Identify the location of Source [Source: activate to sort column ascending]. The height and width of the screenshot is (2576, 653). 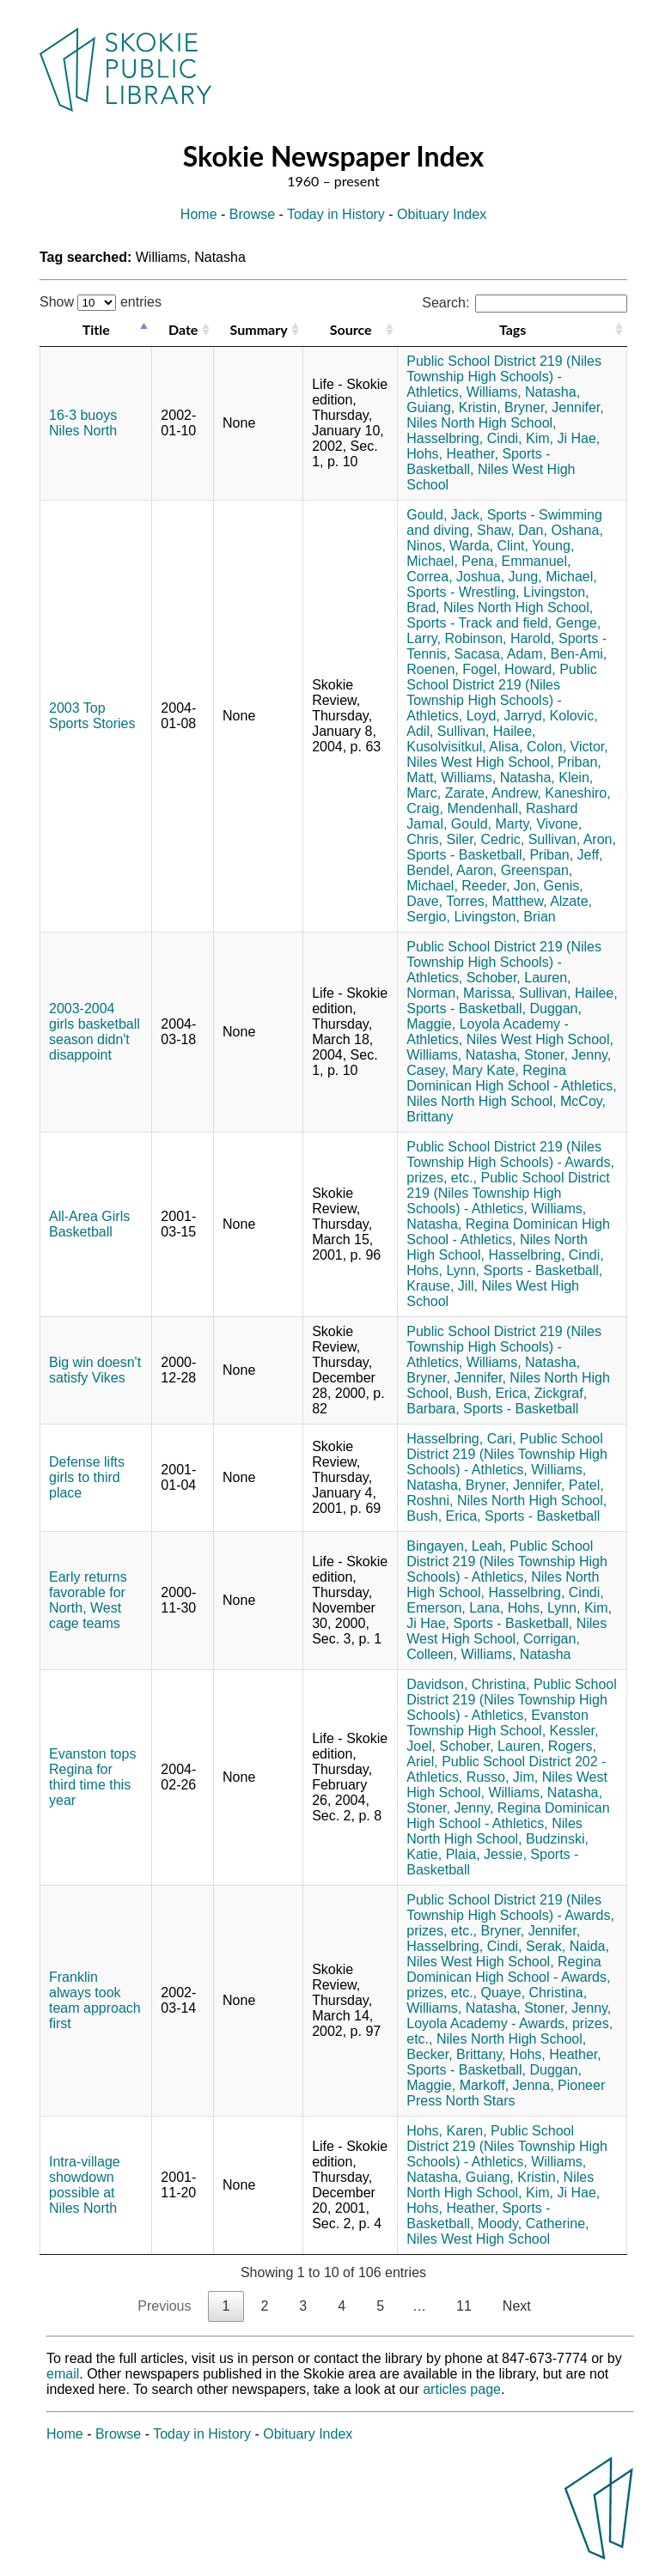
(351, 329).